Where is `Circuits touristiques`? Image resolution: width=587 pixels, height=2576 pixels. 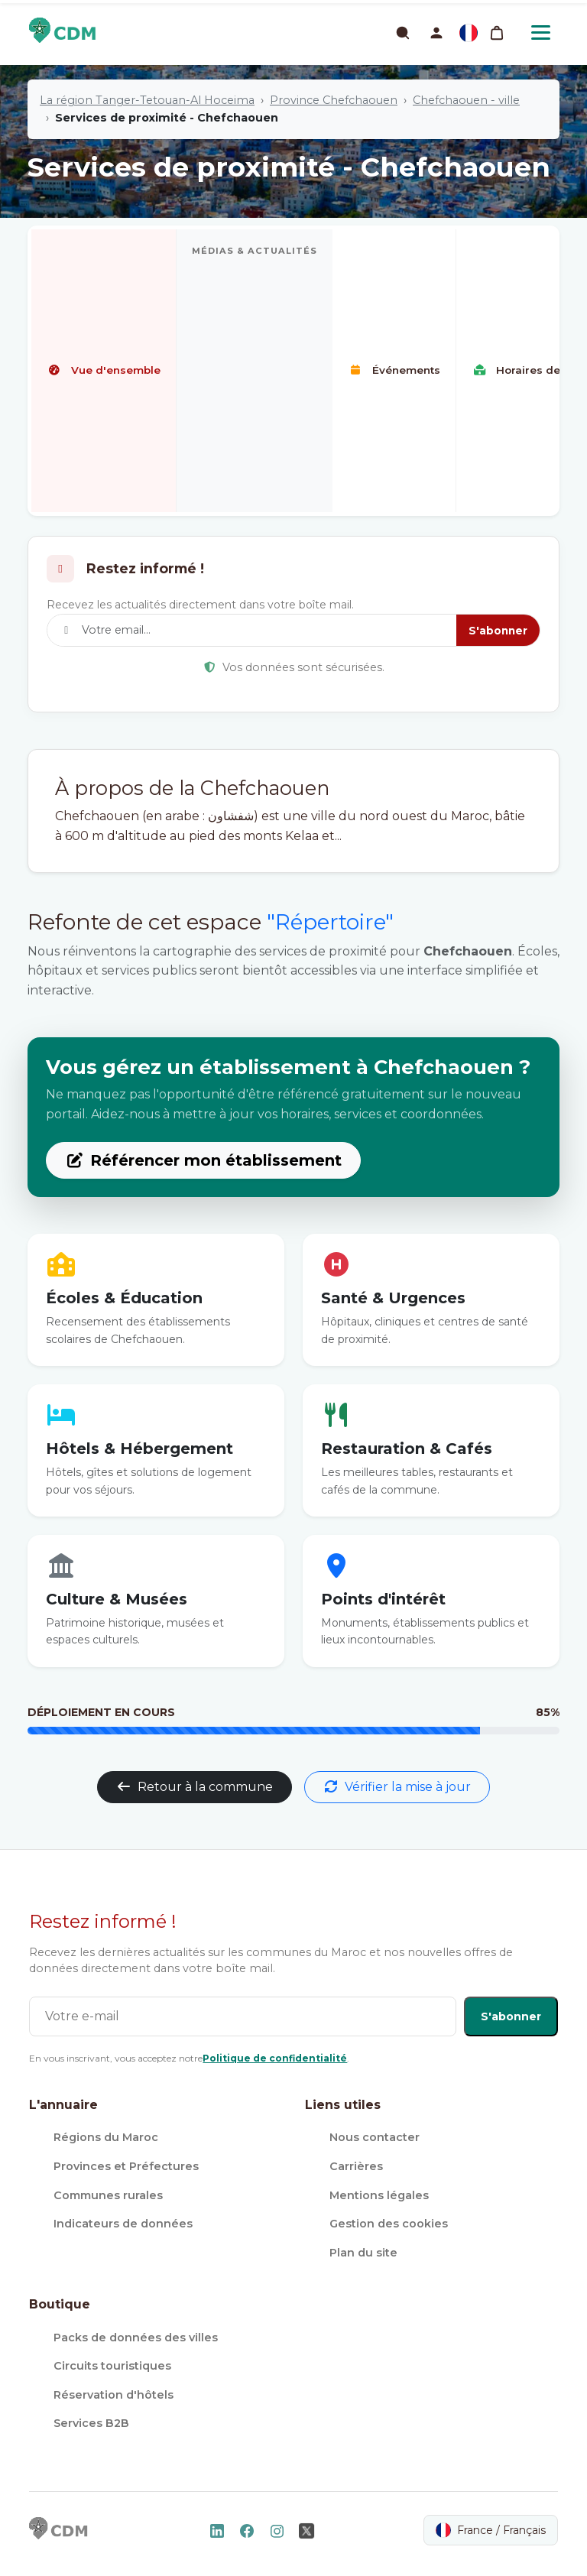
Circuits touristiques is located at coordinates (112, 2366).